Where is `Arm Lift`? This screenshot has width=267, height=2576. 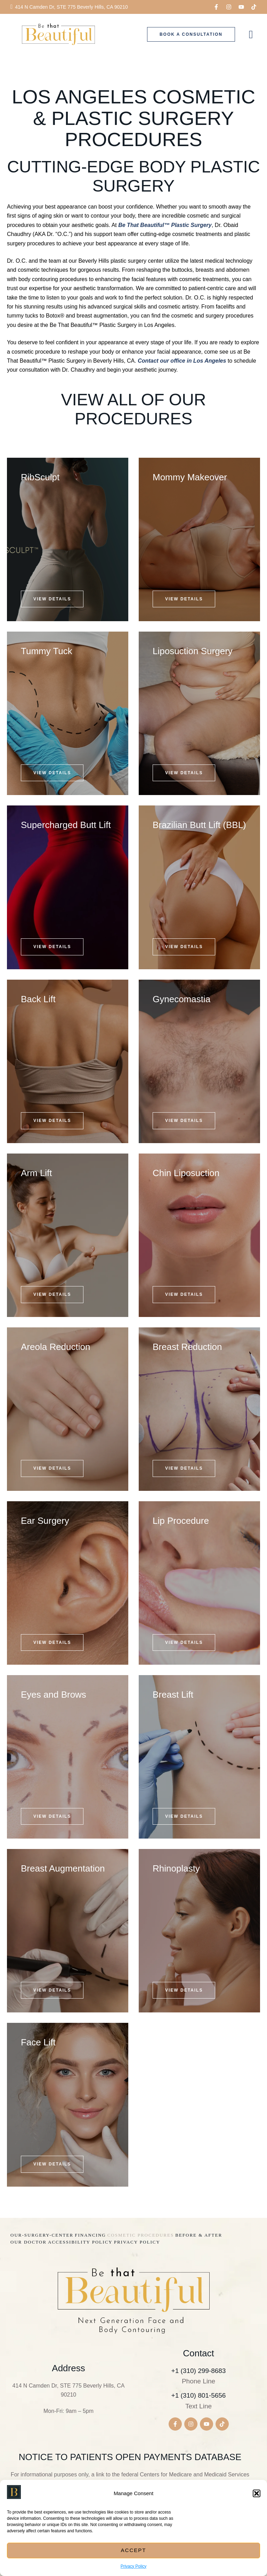
Arm Lift is located at coordinates (36, 1173).